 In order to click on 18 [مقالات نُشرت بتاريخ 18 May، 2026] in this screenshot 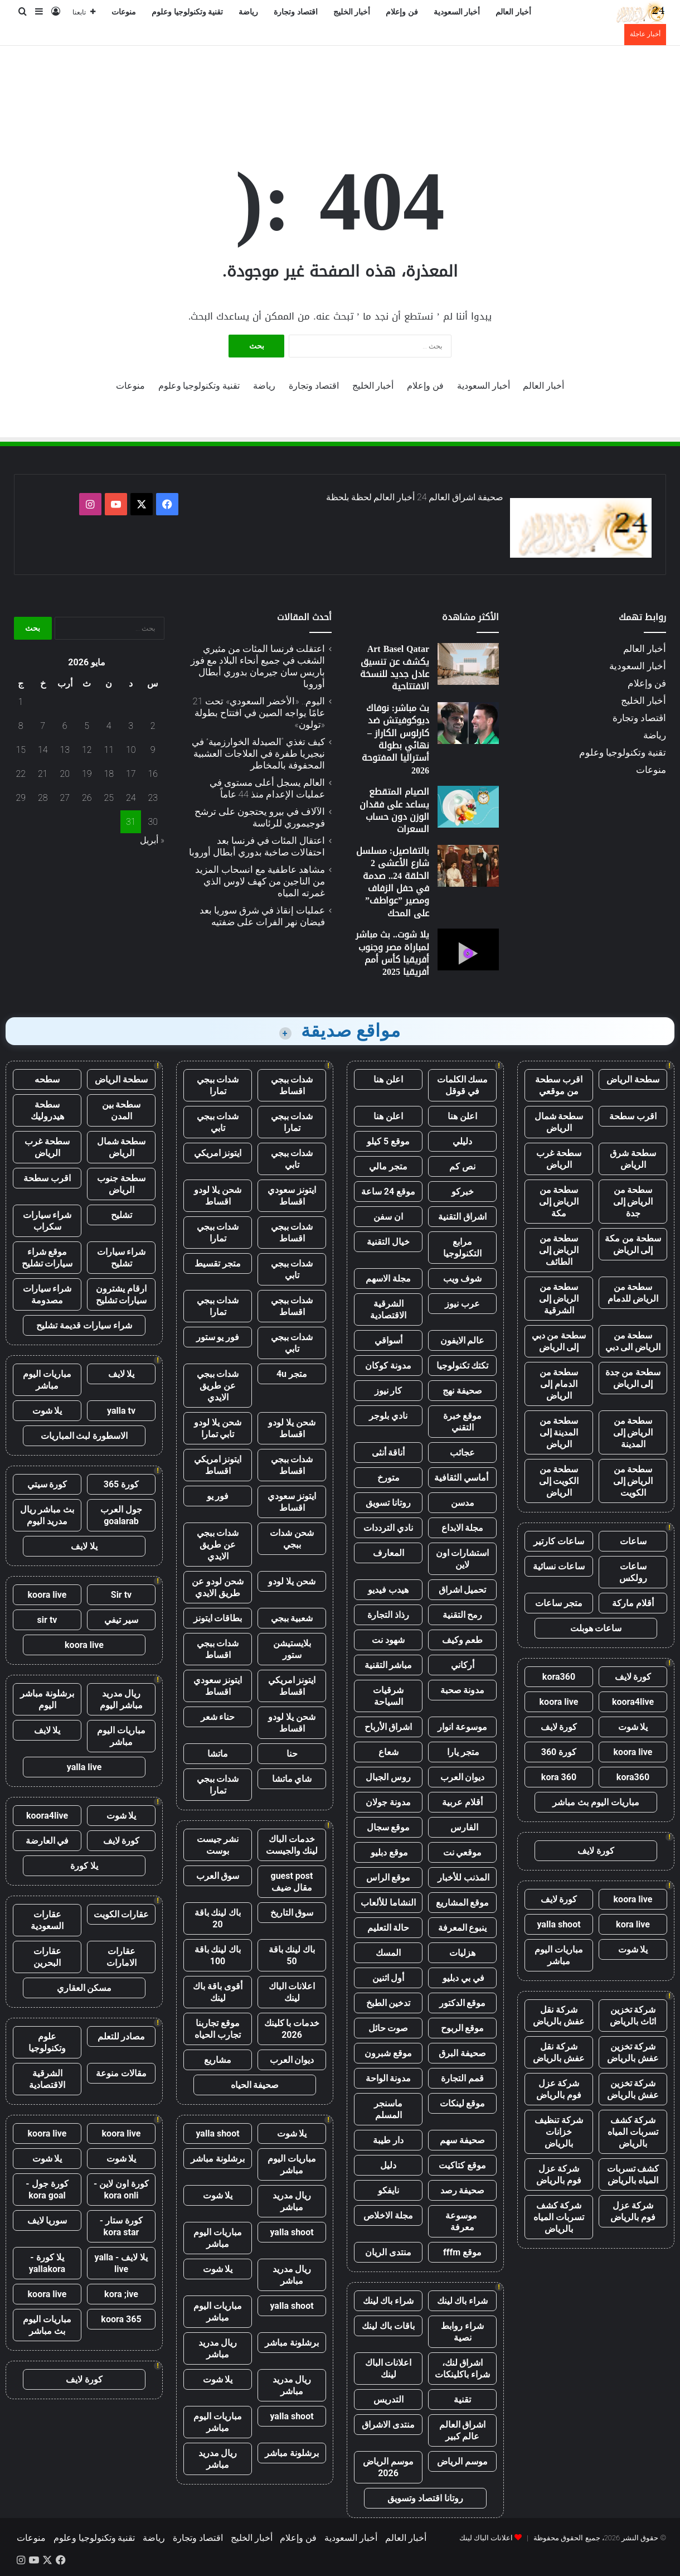, I will do `click(109, 774)`.